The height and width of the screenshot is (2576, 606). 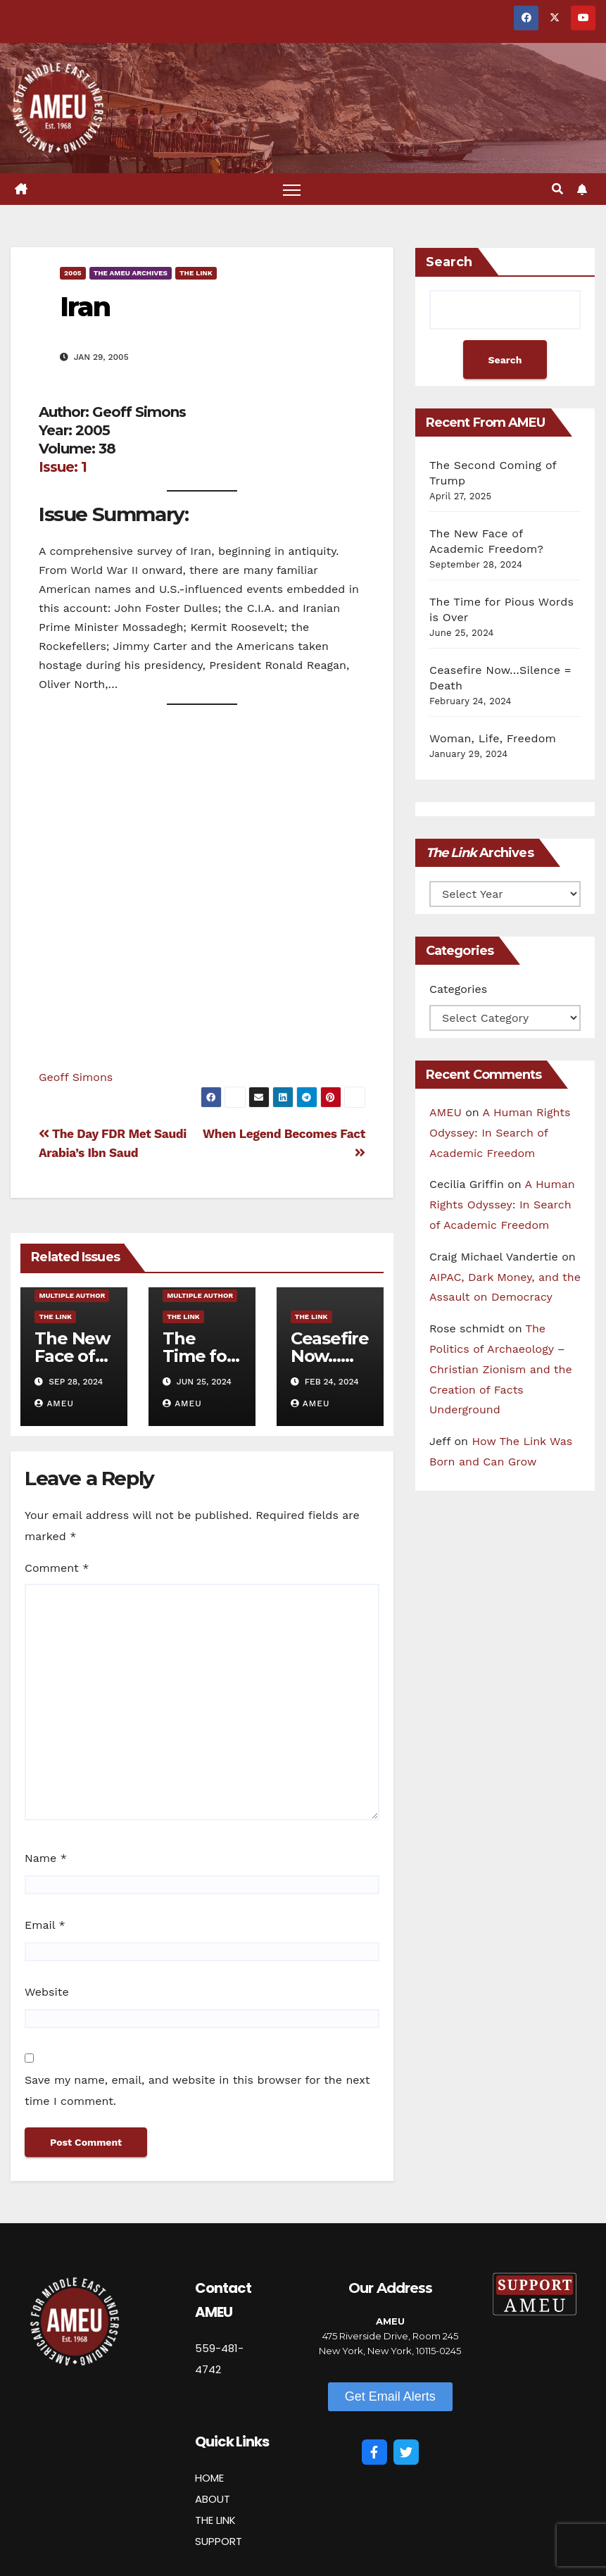 I want to click on Email, so click(x=45, y=1925).